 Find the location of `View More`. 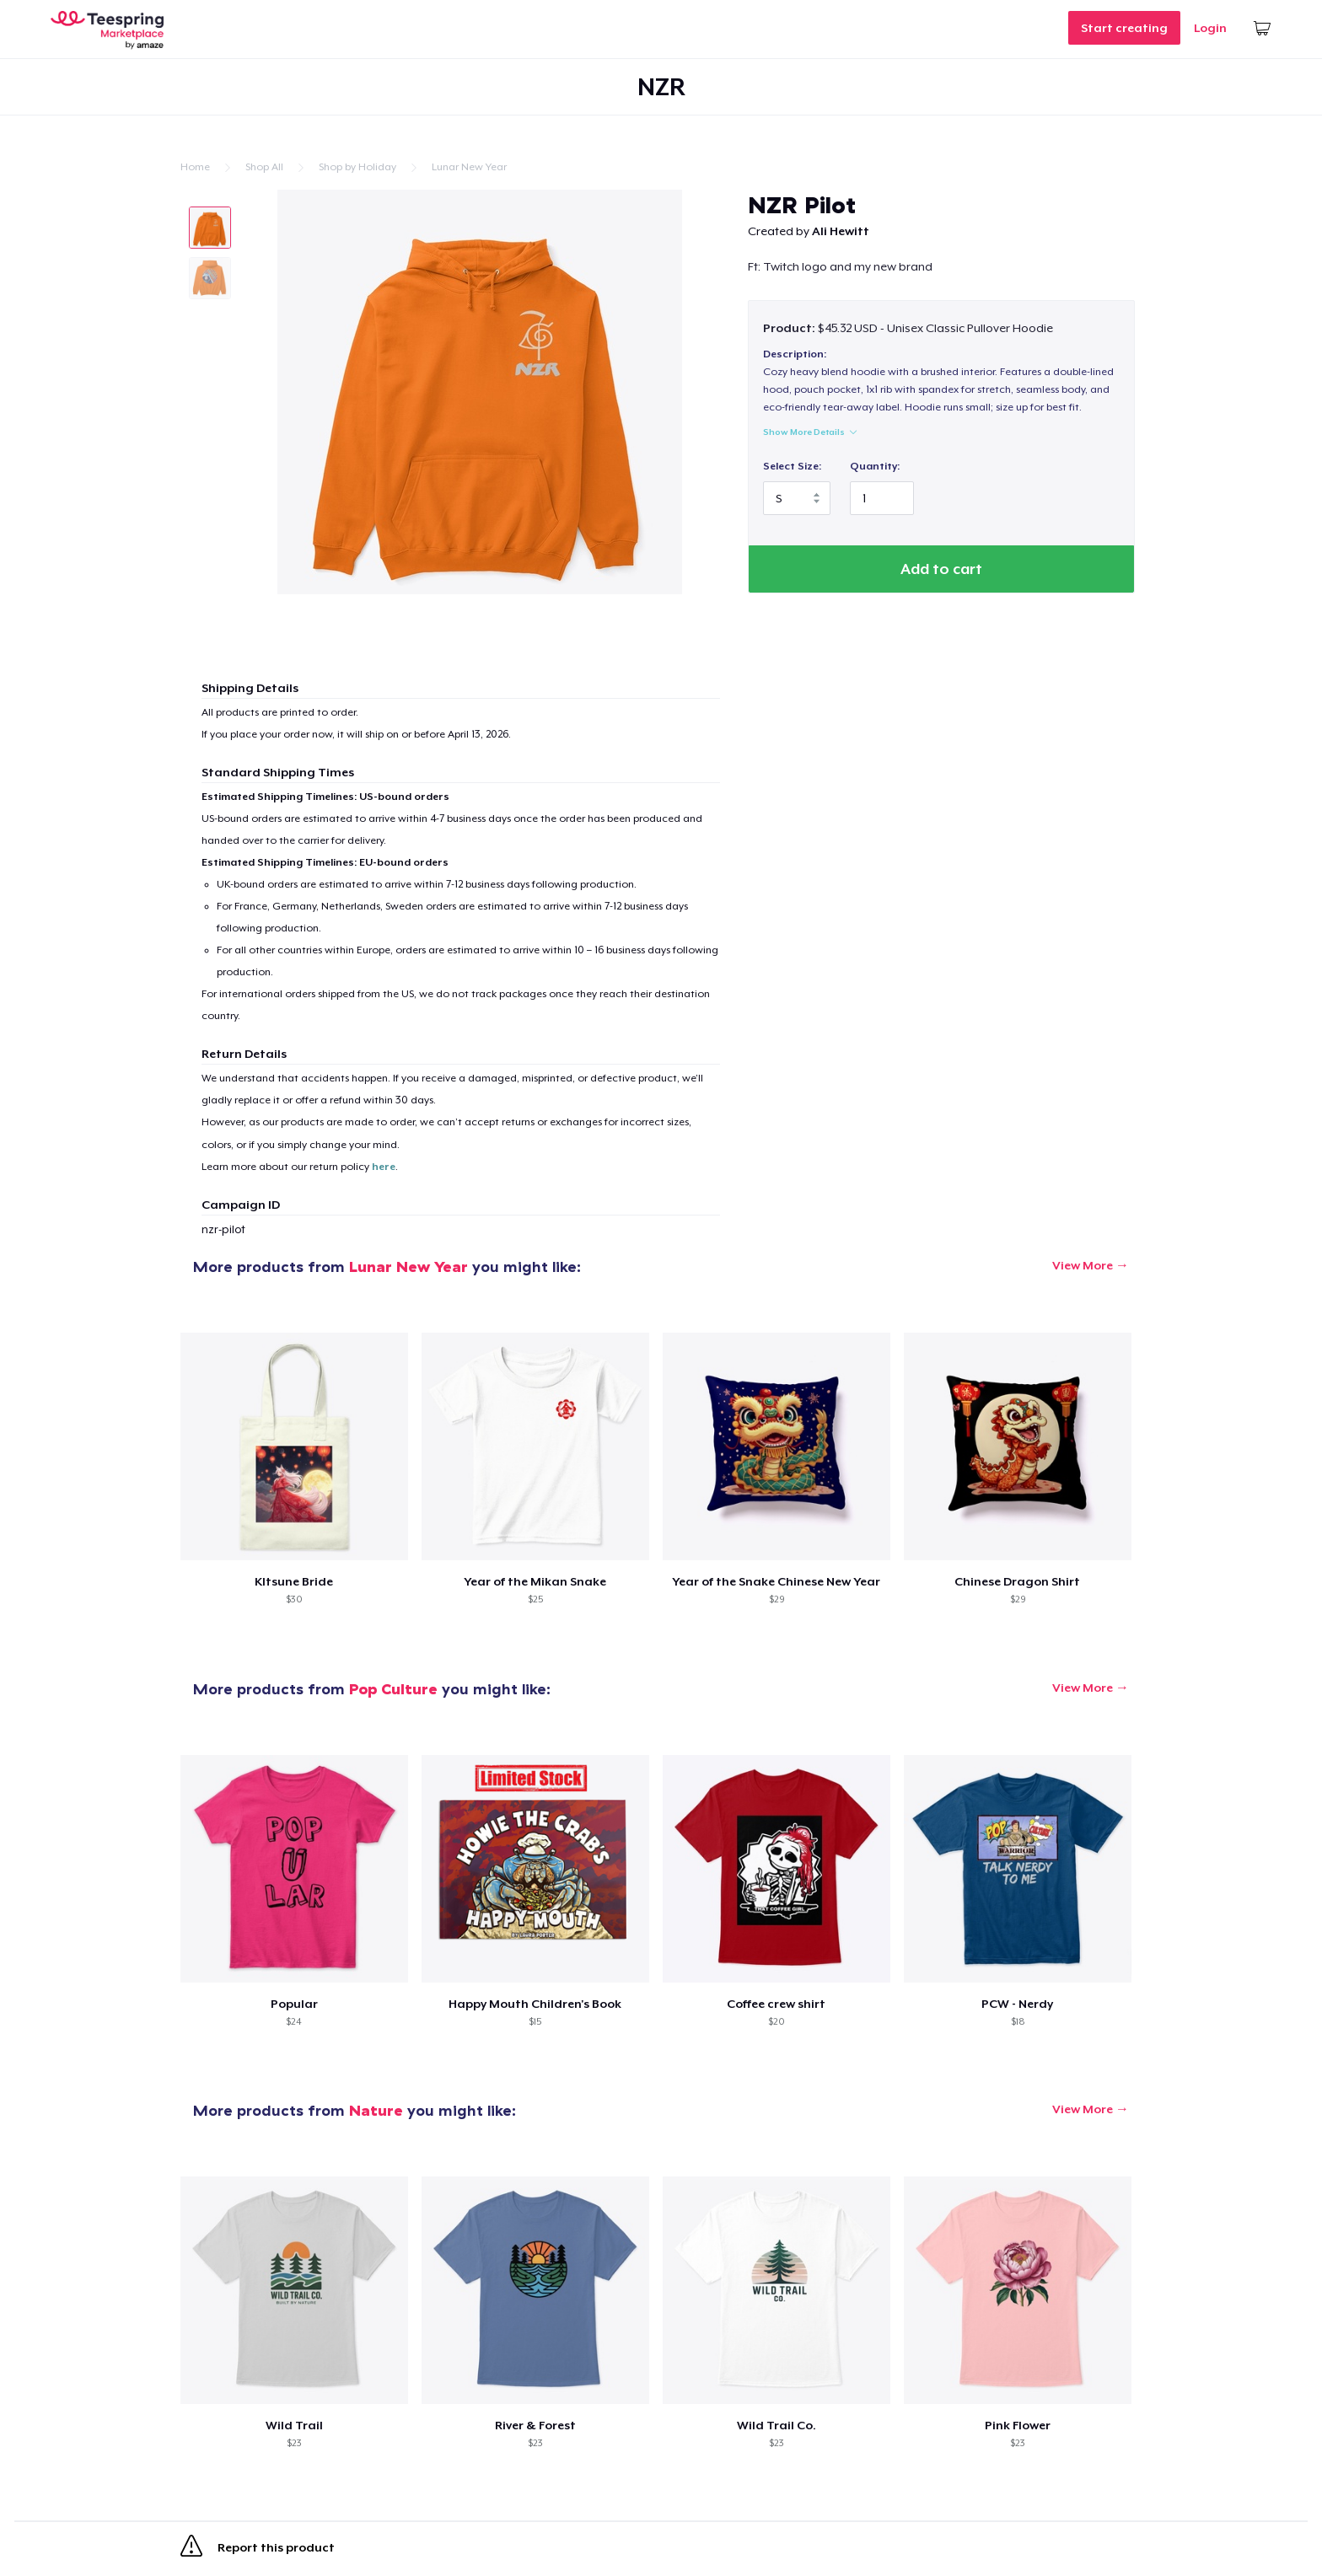

View More is located at coordinates (1082, 1265).